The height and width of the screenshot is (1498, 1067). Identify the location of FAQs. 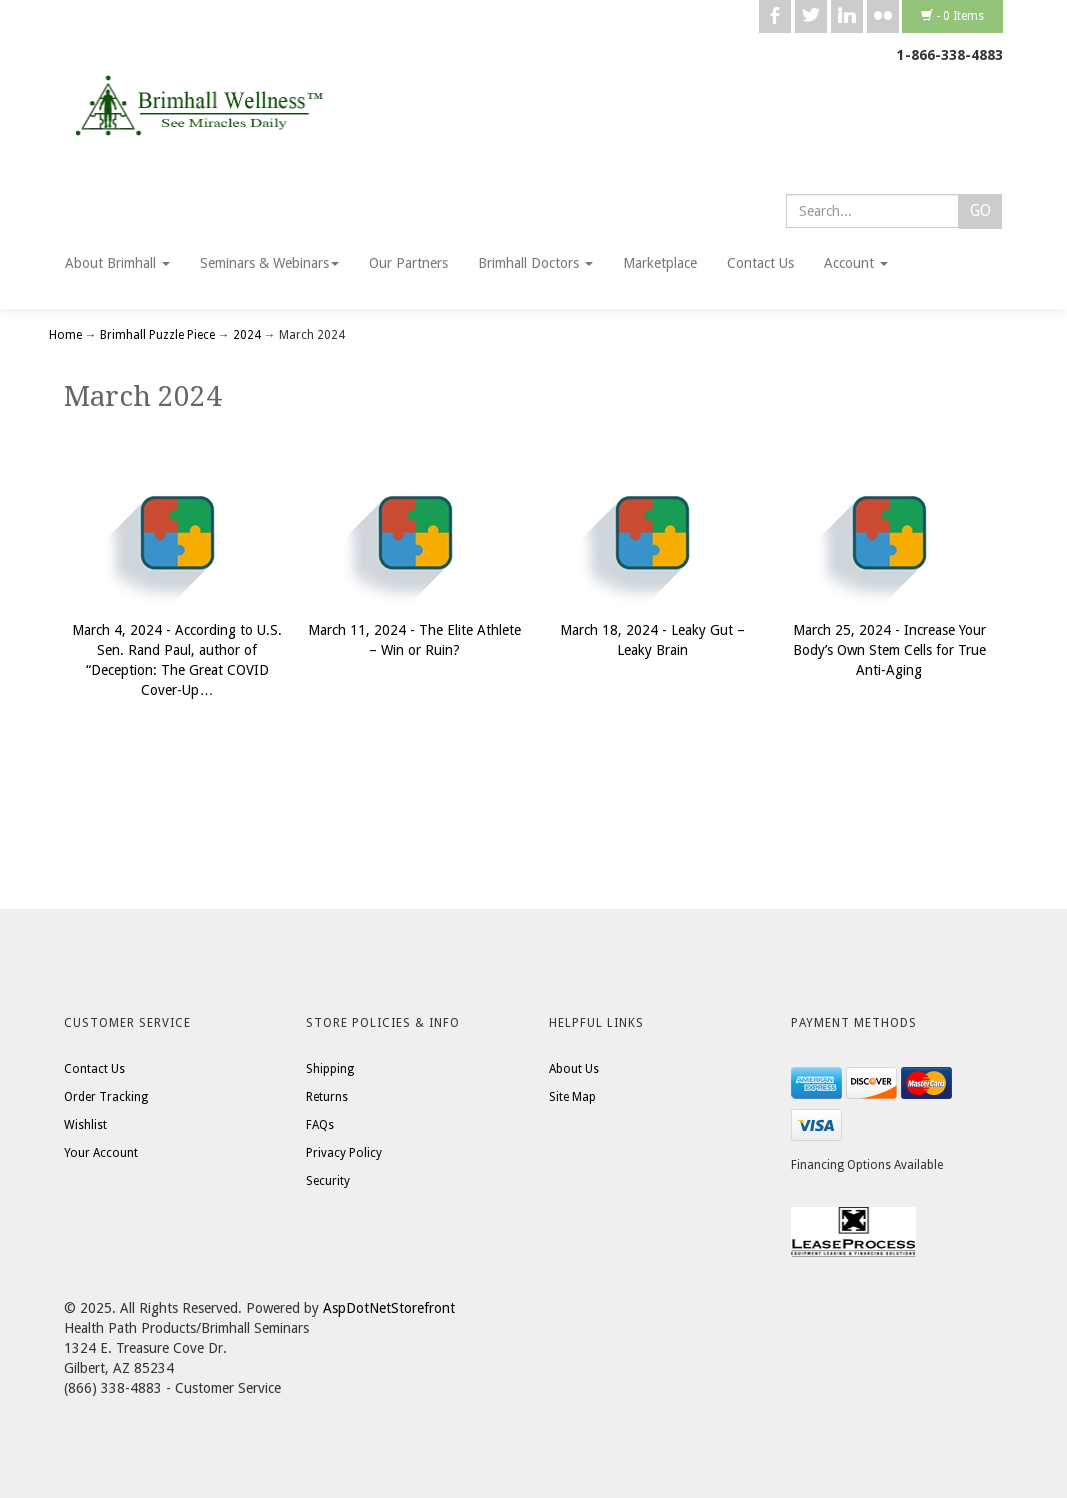
(320, 1125).